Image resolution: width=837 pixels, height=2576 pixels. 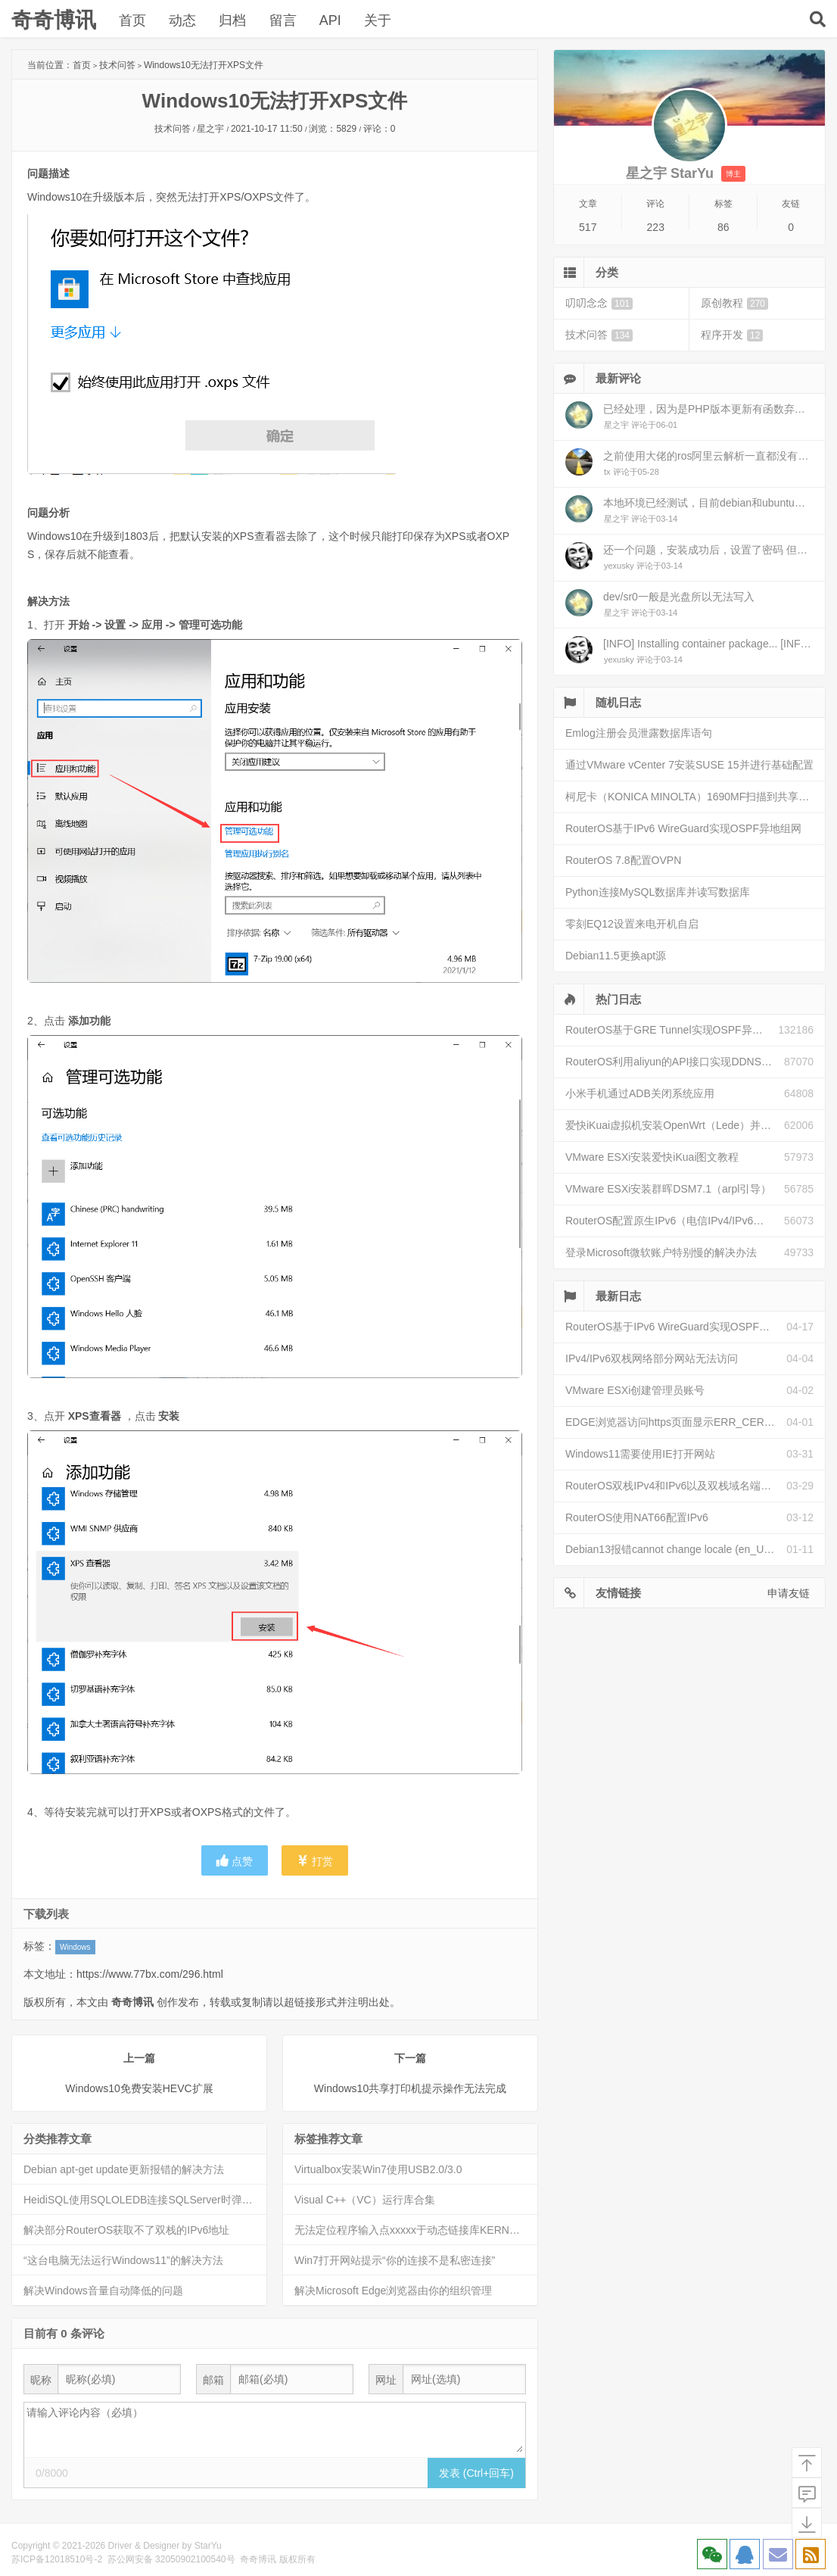 I want to click on 留言, so click(x=282, y=20).